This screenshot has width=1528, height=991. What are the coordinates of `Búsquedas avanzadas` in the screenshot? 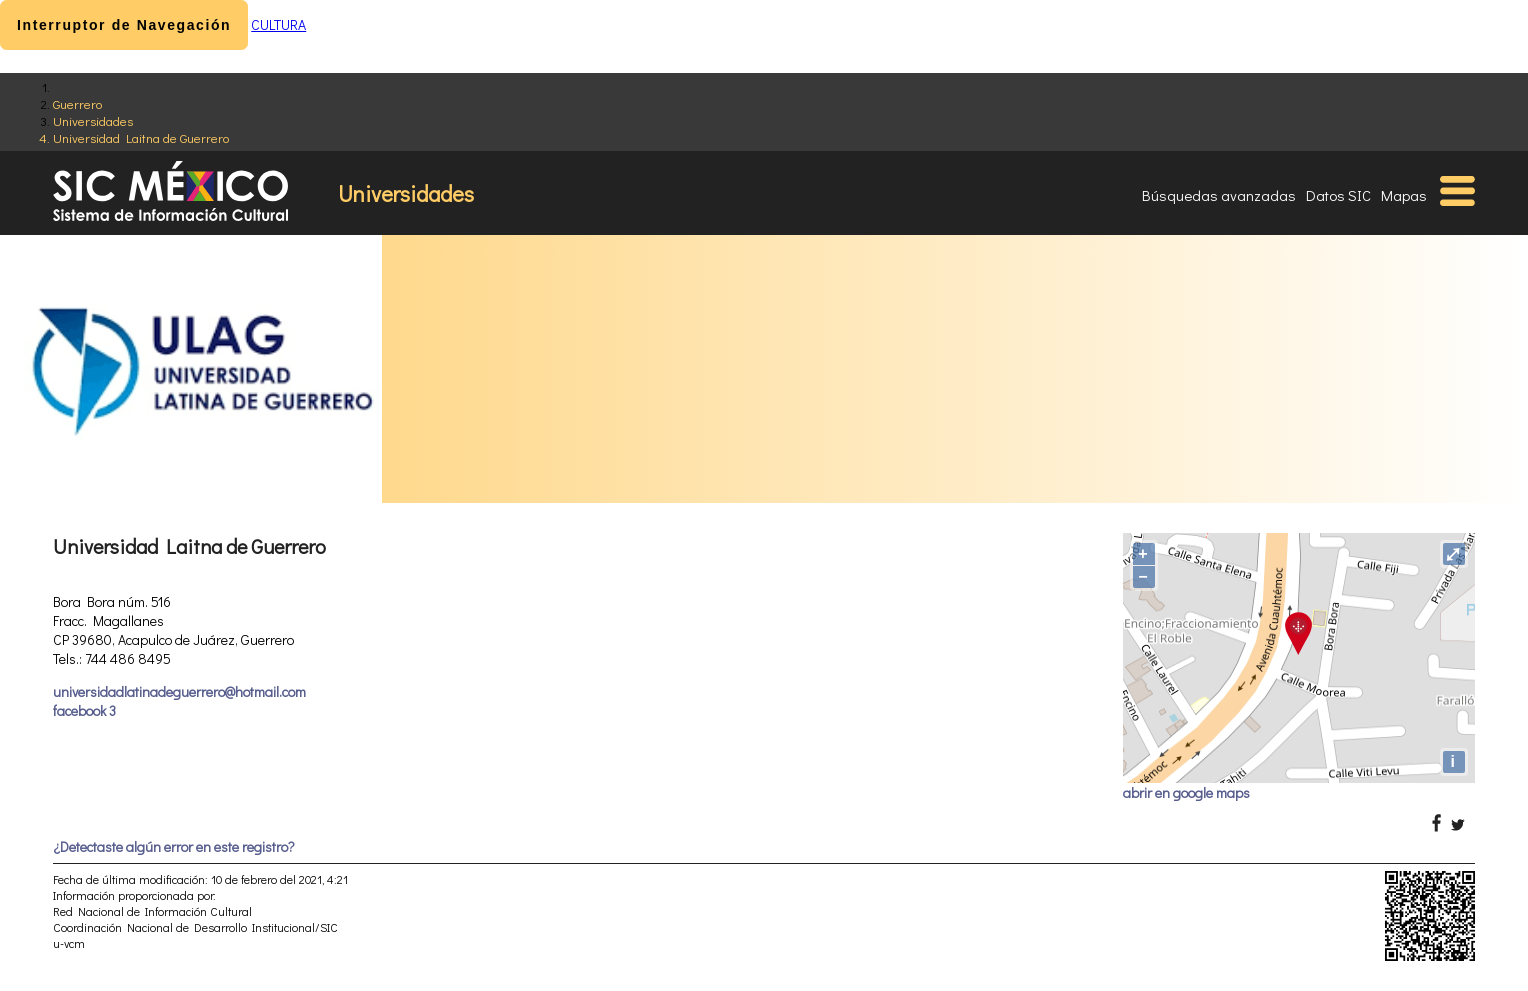 It's located at (1219, 195).